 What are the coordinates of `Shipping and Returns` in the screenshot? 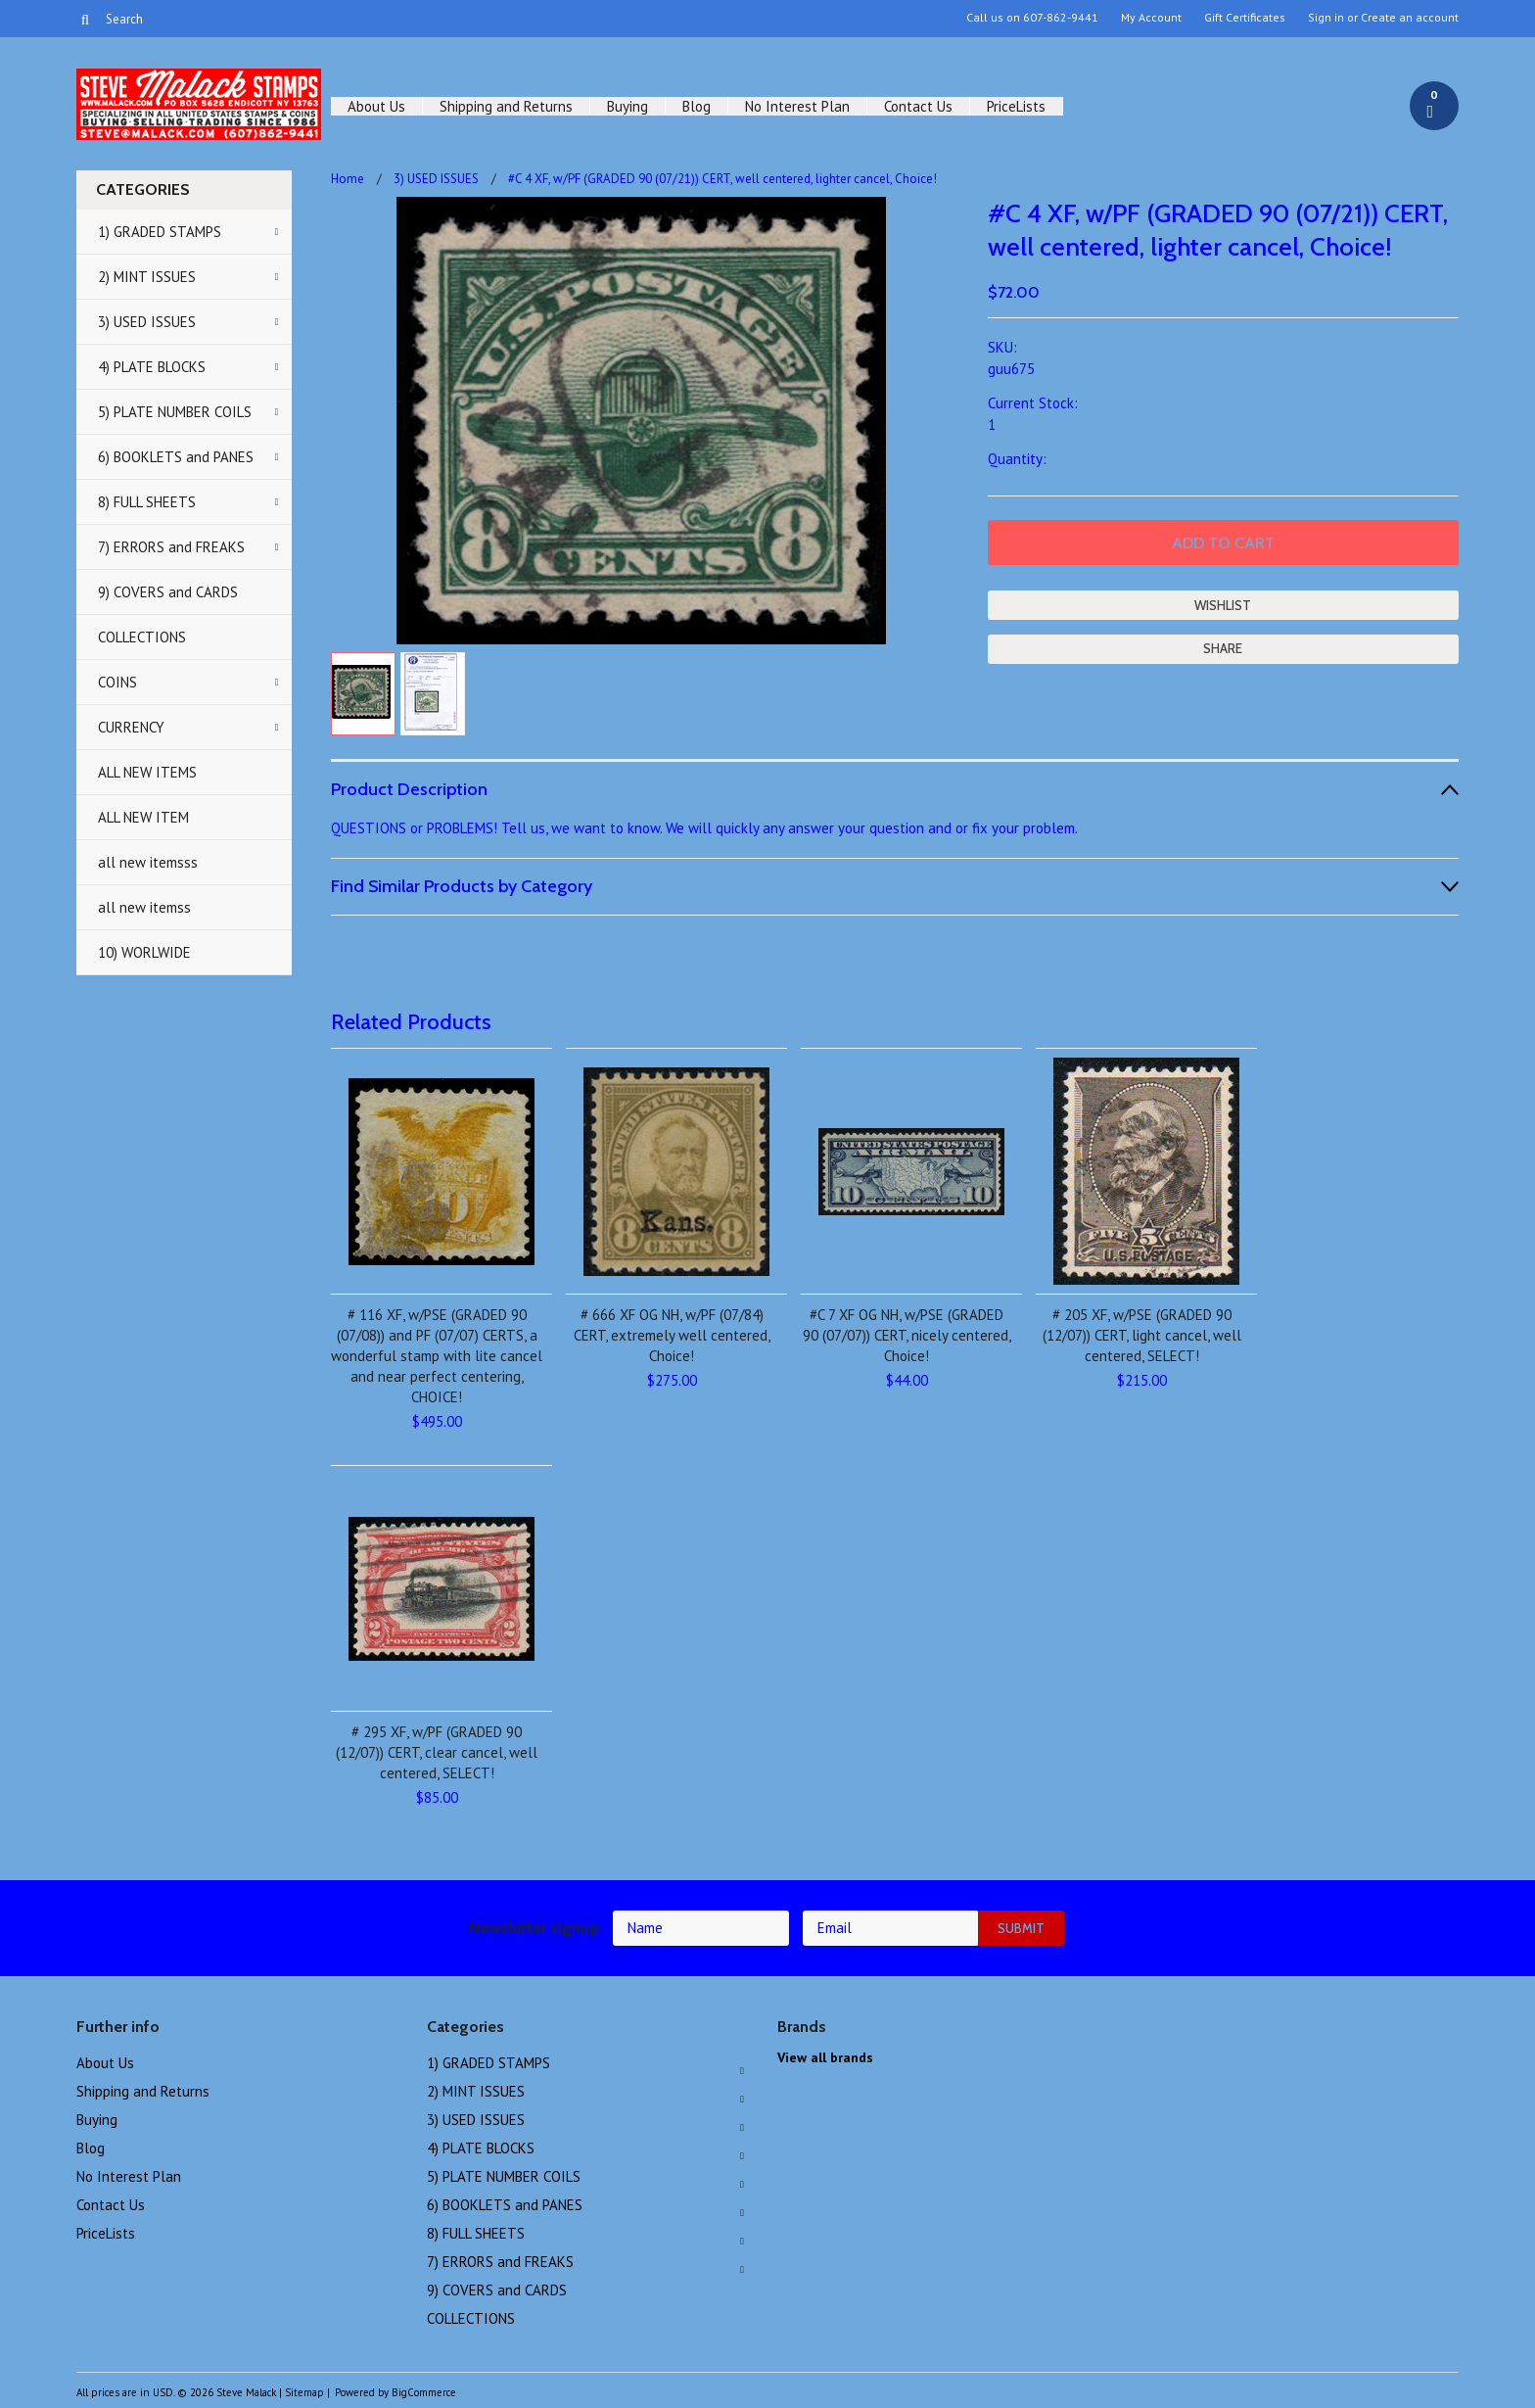 It's located at (506, 106).